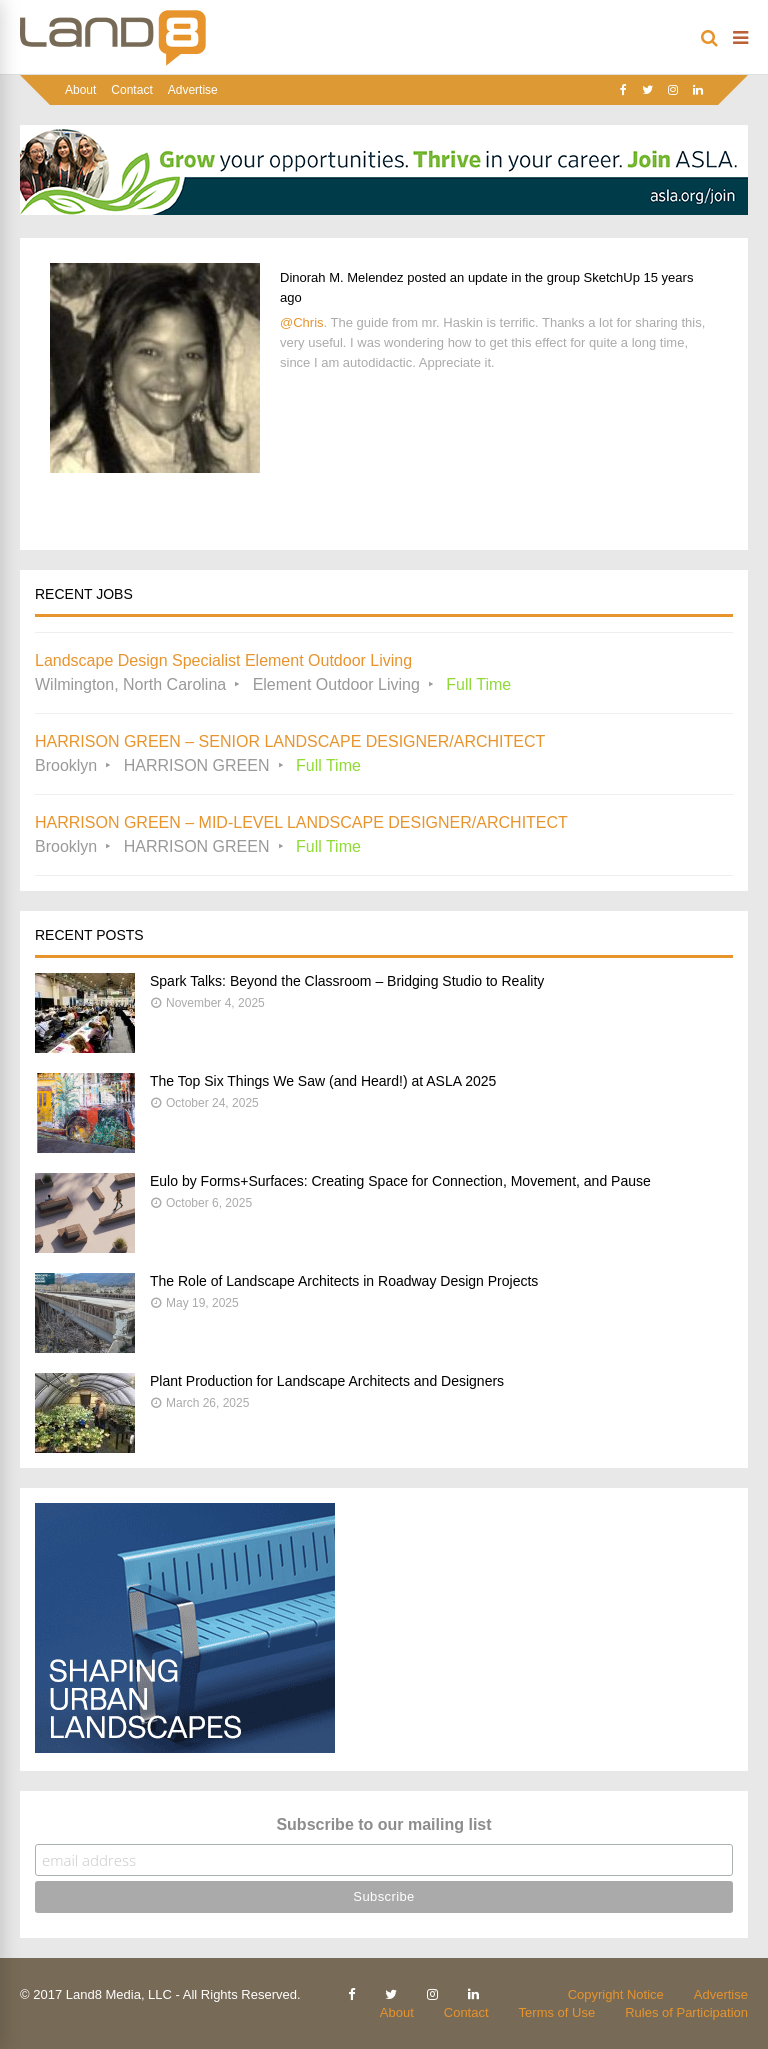 Image resolution: width=768 pixels, height=2049 pixels. Describe the element at coordinates (383, 1824) in the screenshot. I see `Subscribe to our mailing list` at that location.